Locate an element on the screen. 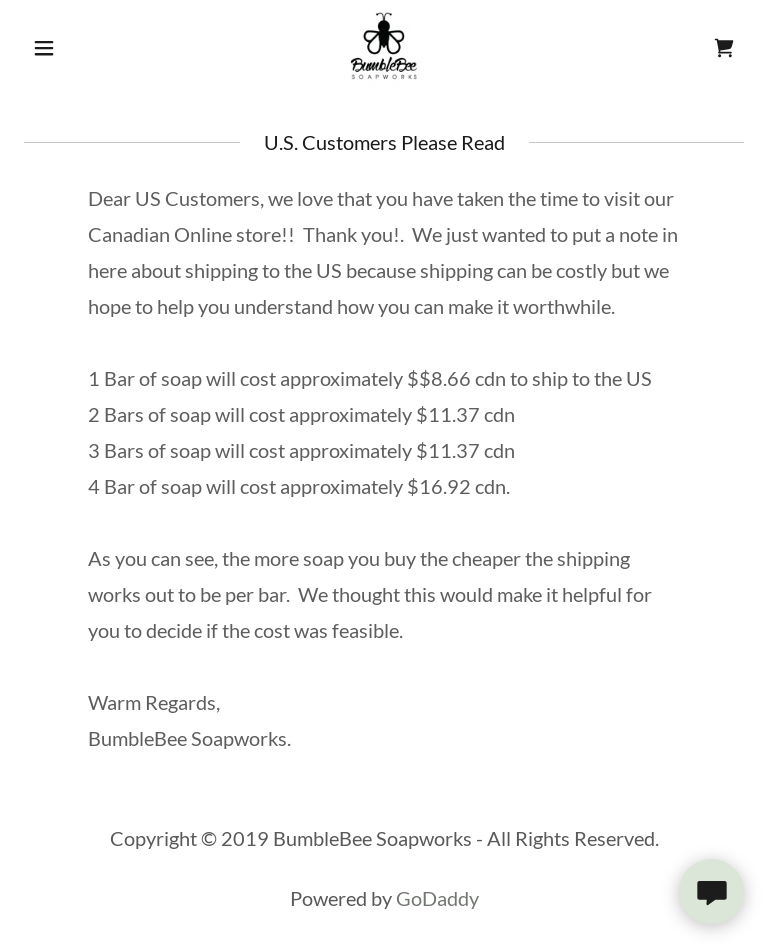 The height and width of the screenshot is (948, 768). [button] is located at coordinates (78, 48).